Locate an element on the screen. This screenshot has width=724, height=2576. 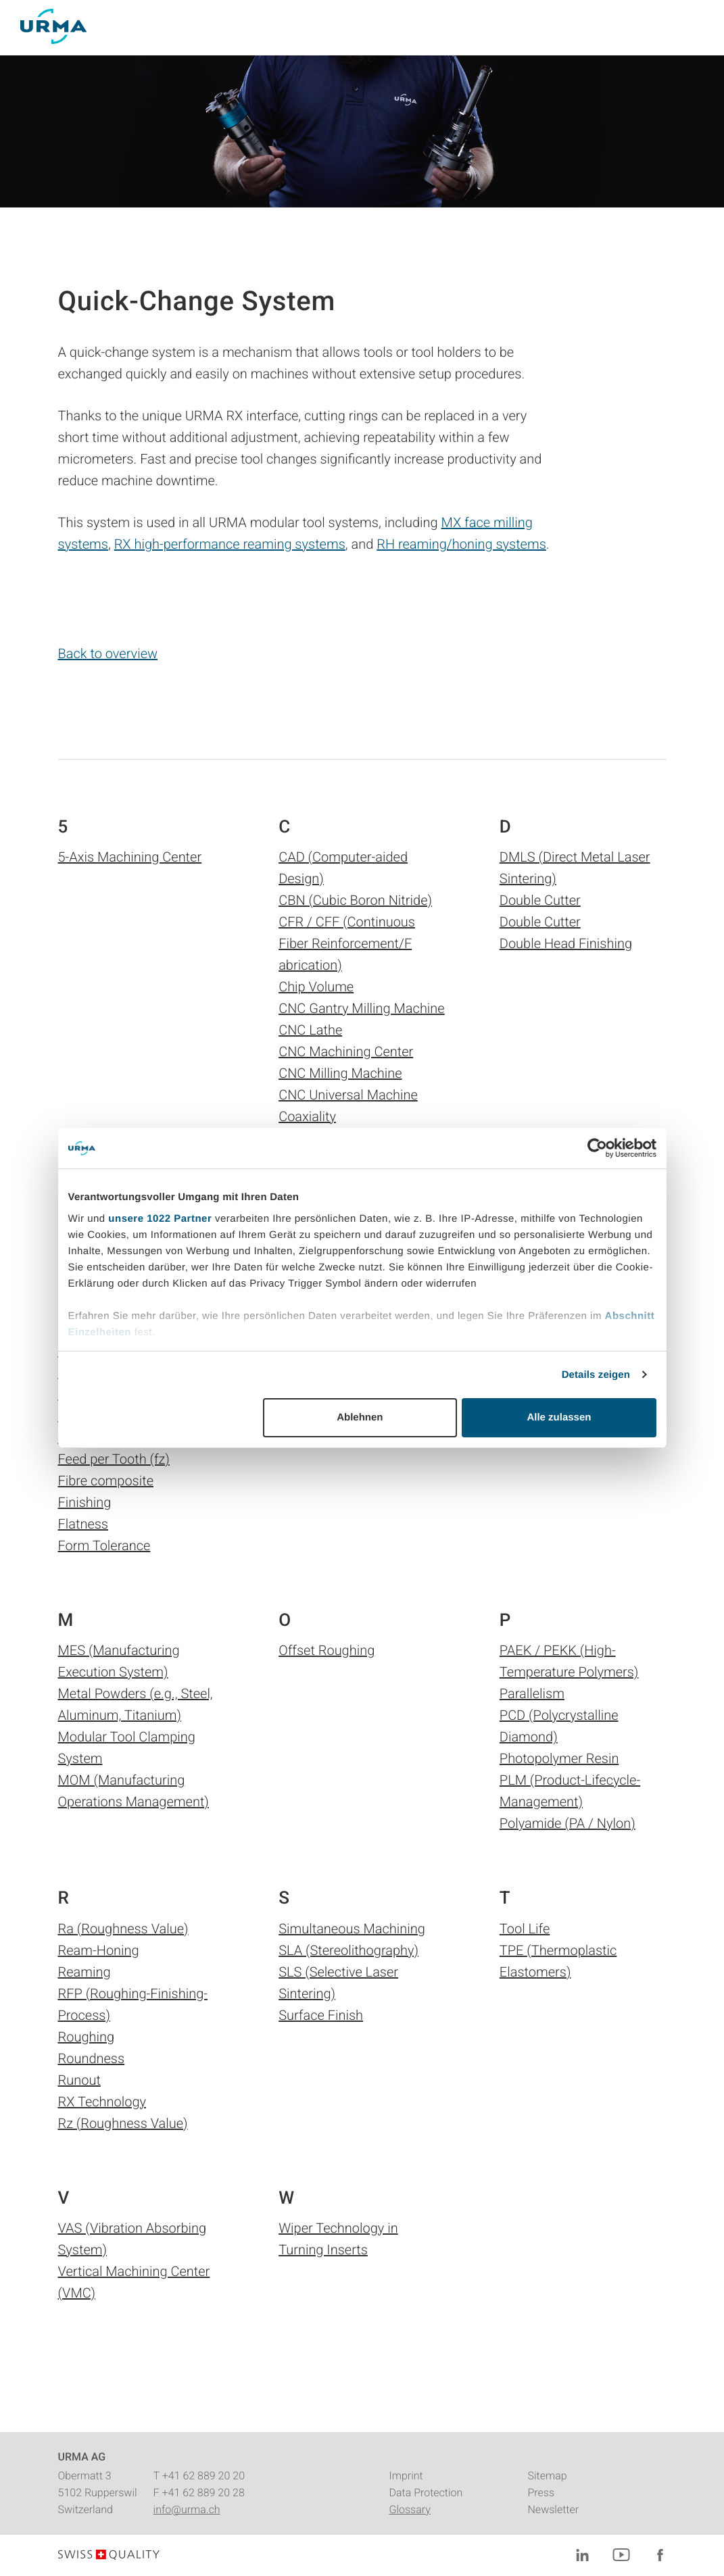
Finishing is located at coordinates (85, 1502).